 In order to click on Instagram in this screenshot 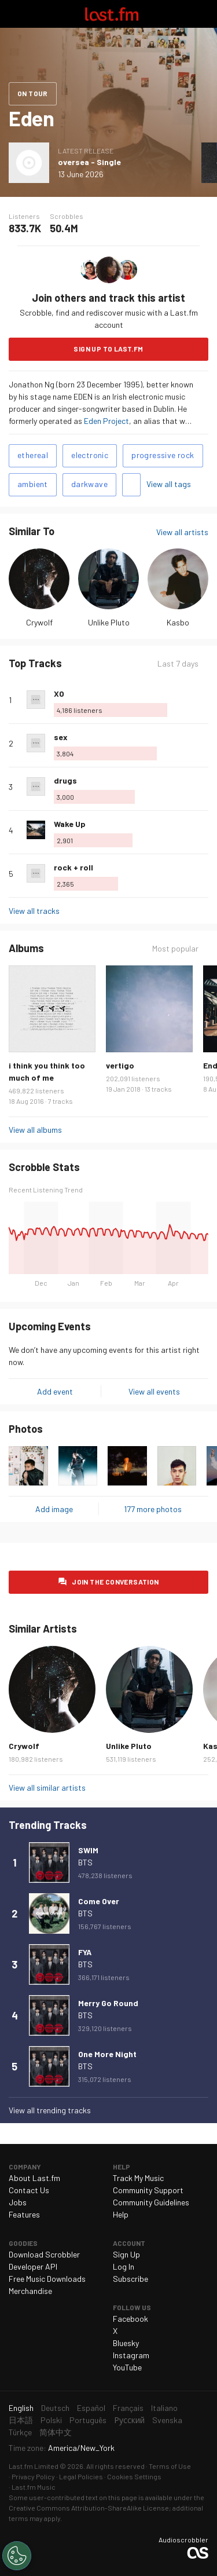, I will do `click(131, 2355)`.